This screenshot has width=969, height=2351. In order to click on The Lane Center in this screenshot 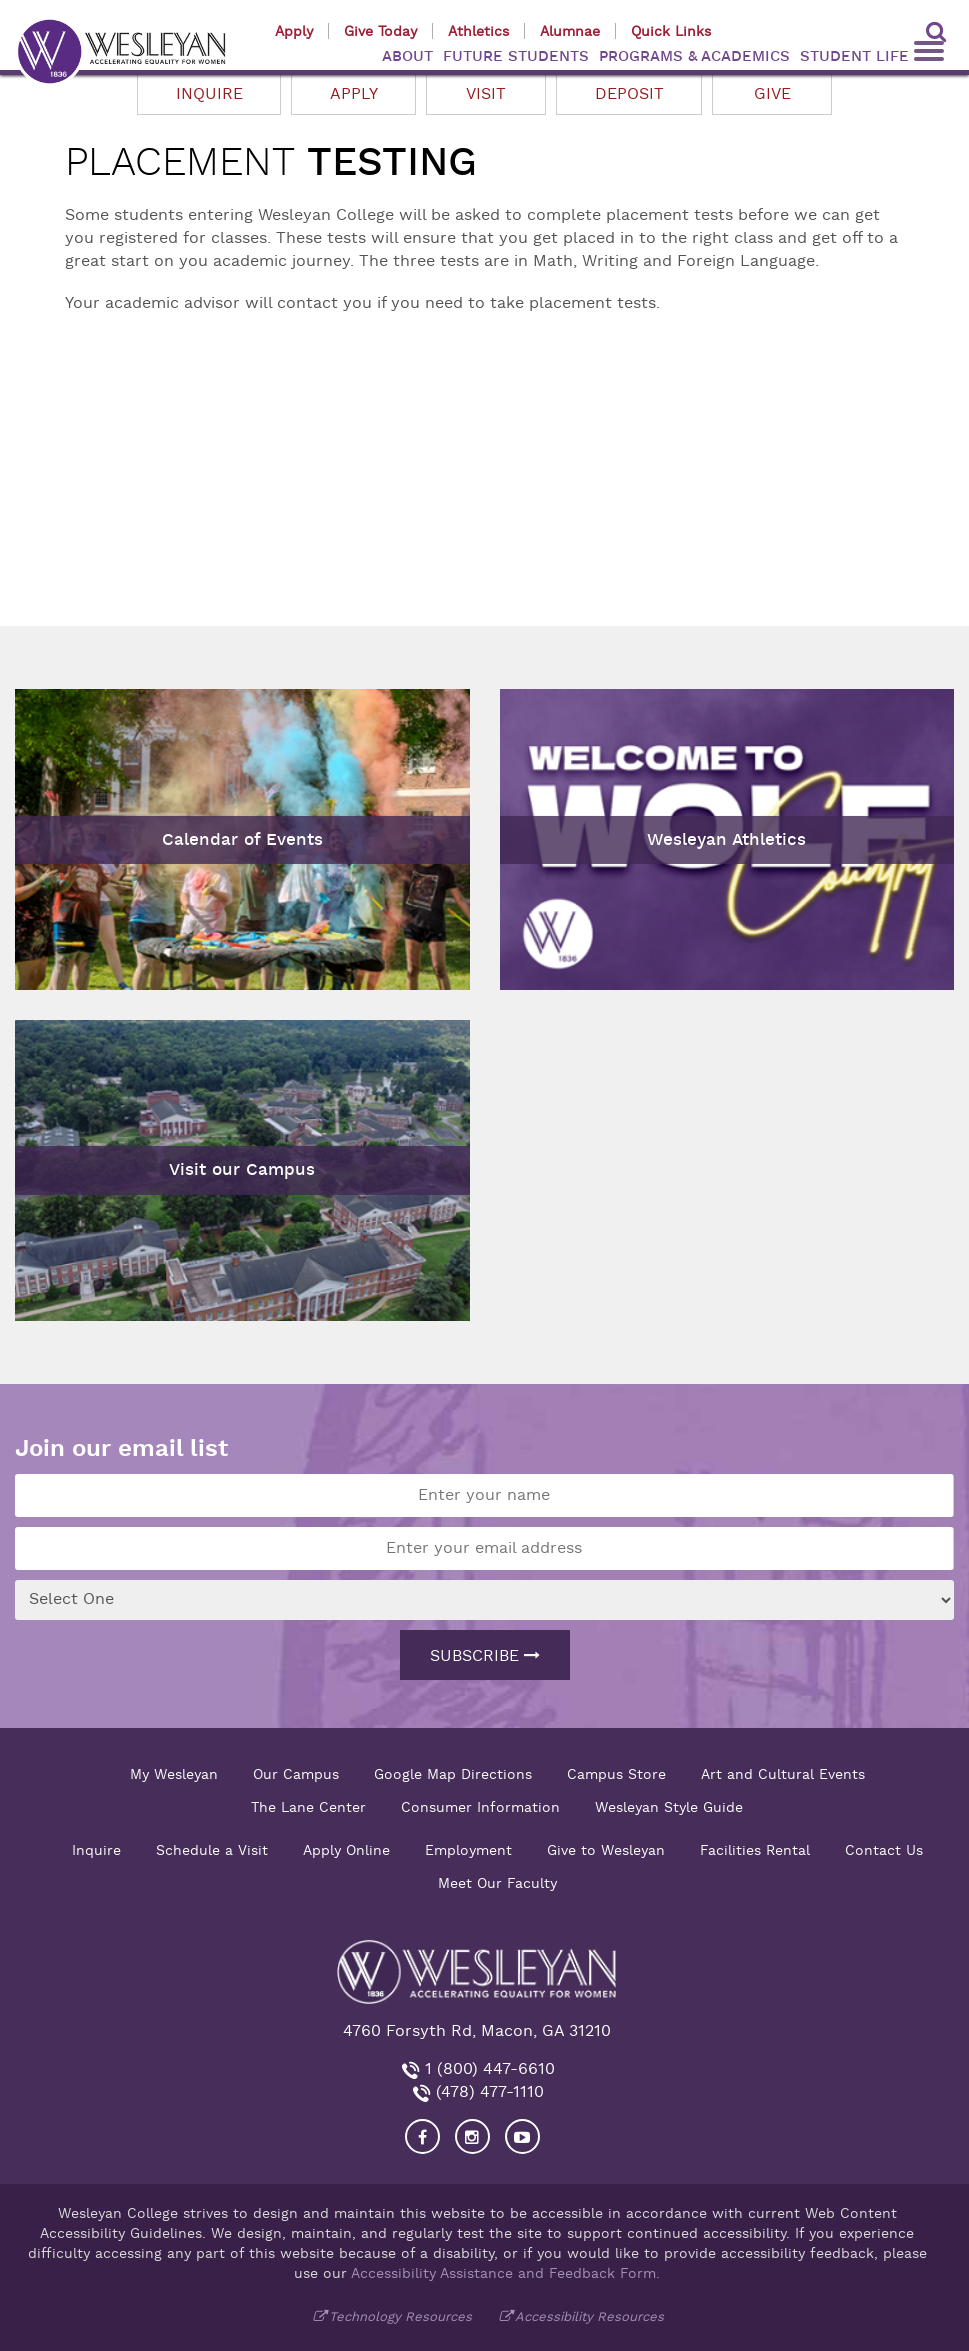, I will do `click(308, 1807)`.